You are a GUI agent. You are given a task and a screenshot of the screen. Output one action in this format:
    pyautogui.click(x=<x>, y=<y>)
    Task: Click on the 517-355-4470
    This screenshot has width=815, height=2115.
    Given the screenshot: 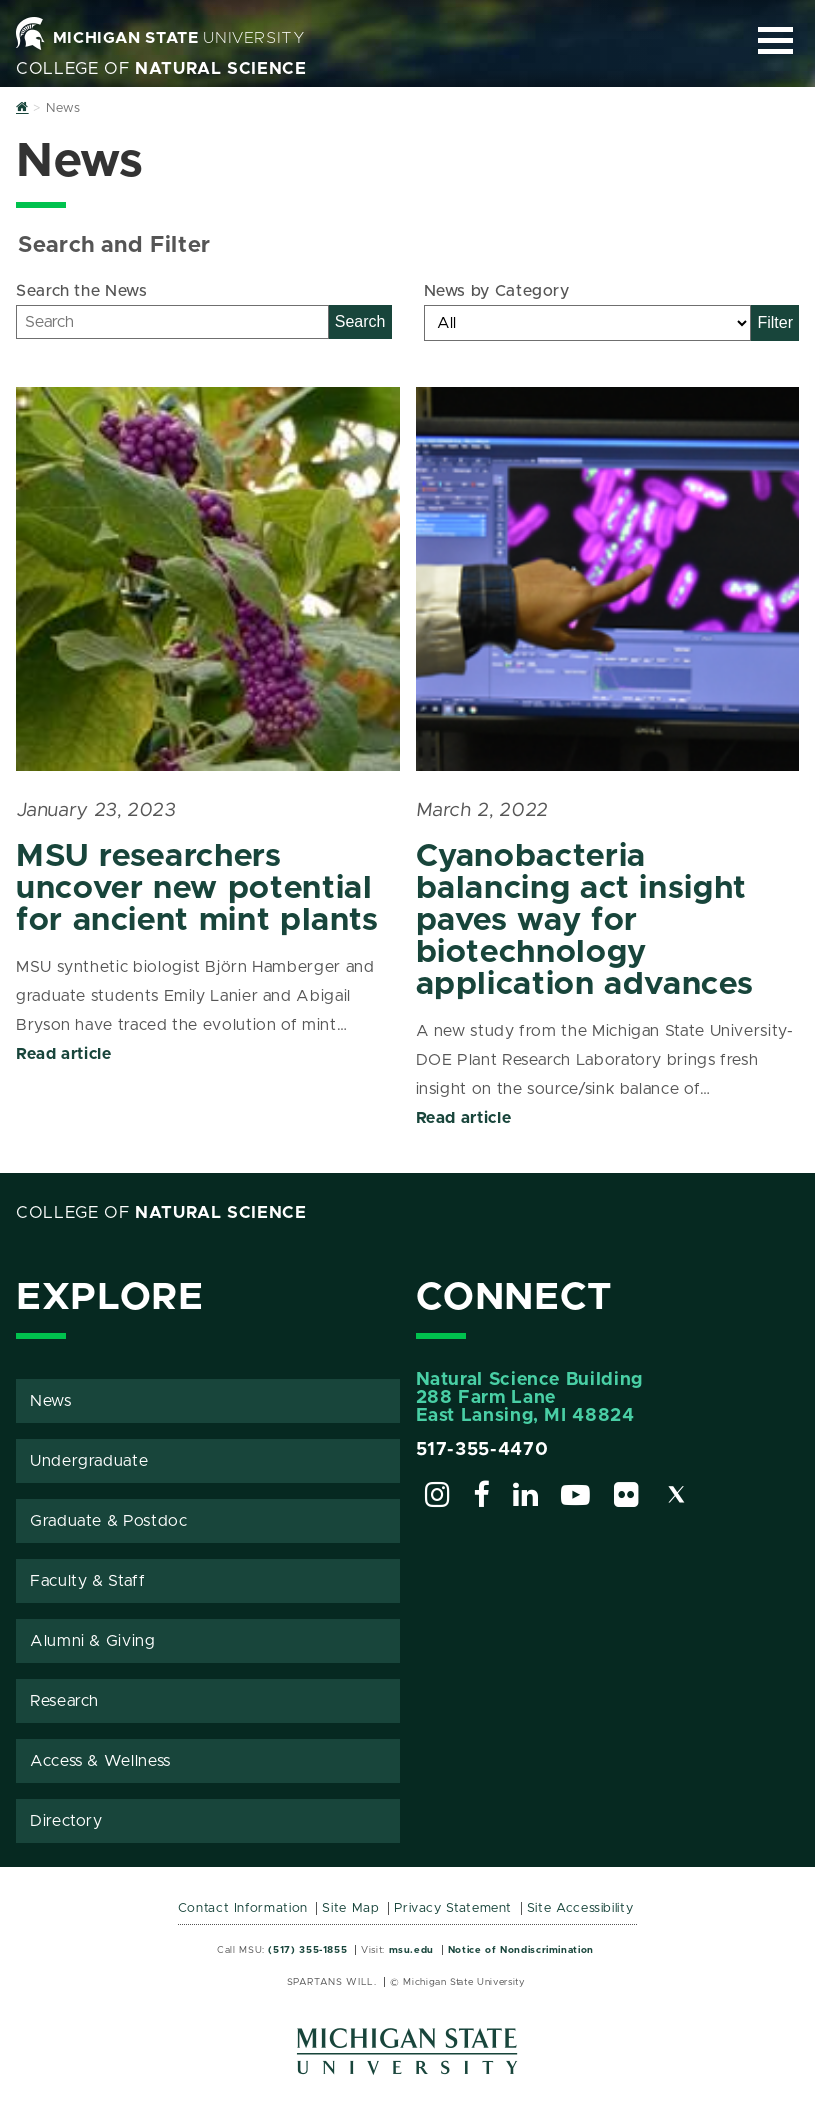 What is the action you would take?
    pyautogui.click(x=482, y=1450)
    